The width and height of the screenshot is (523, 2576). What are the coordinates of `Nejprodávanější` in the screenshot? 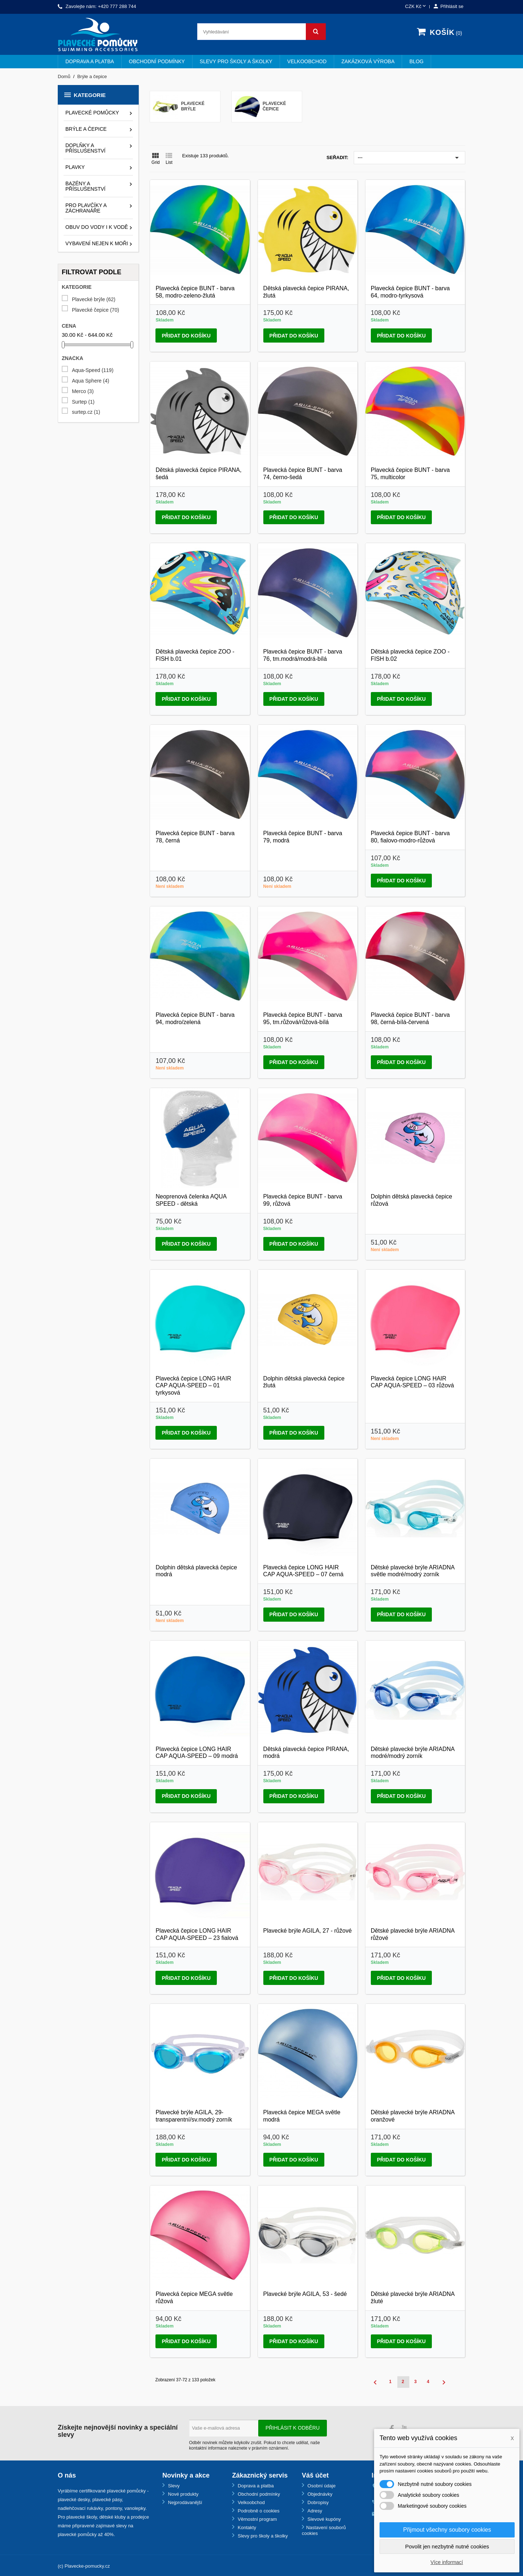 It's located at (184, 2502).